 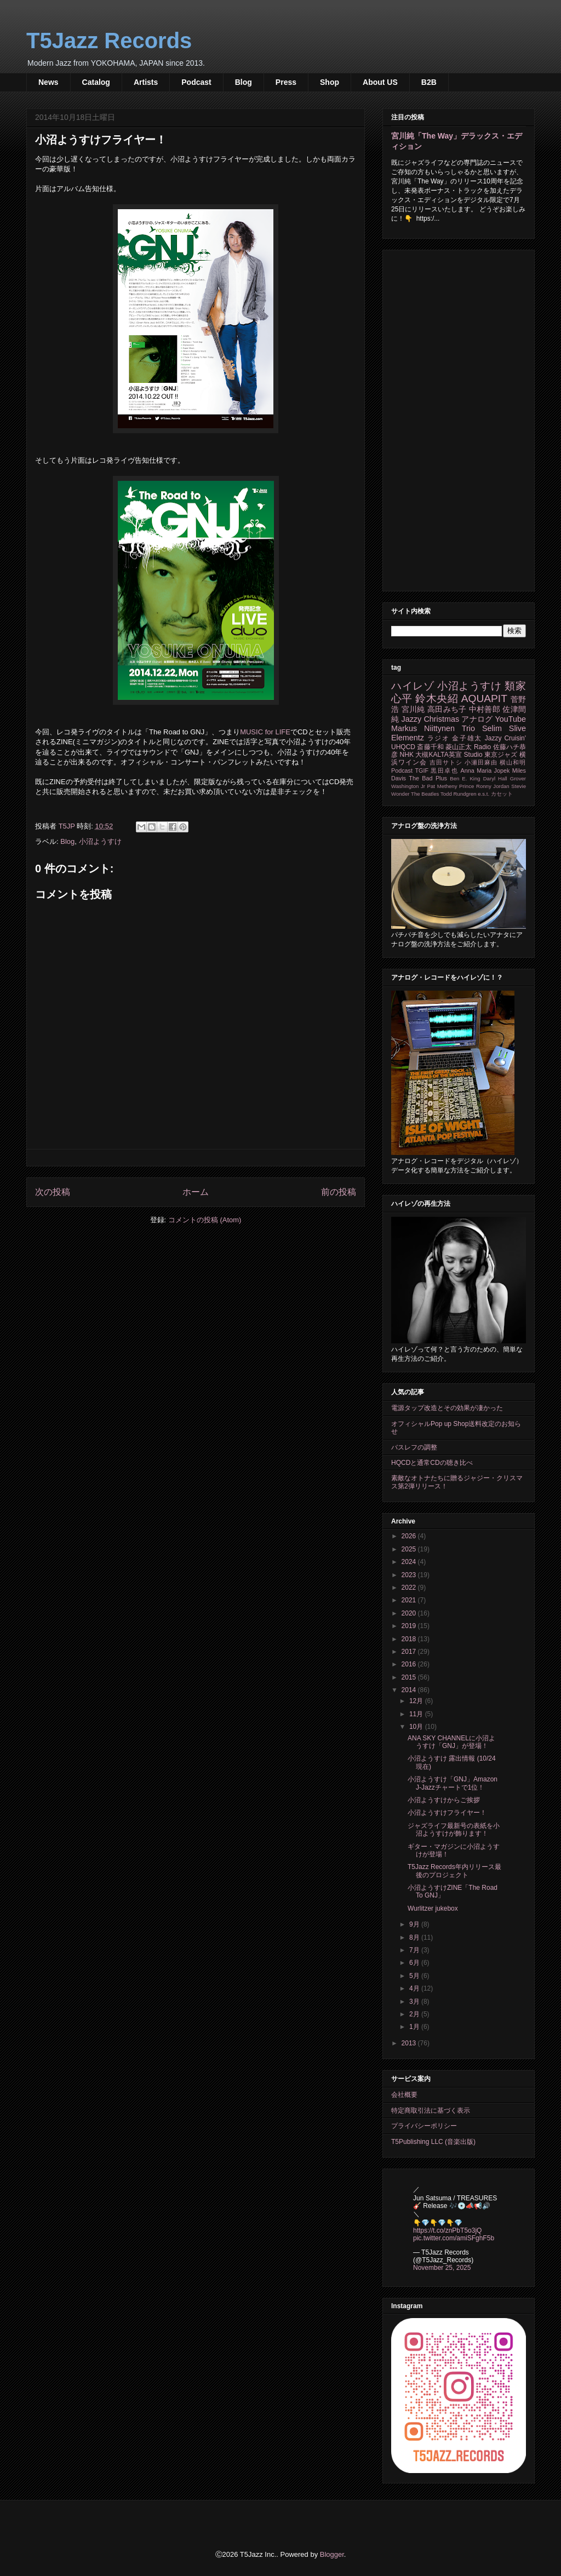 I want to click on 2022, so click(x=410, y=1587).